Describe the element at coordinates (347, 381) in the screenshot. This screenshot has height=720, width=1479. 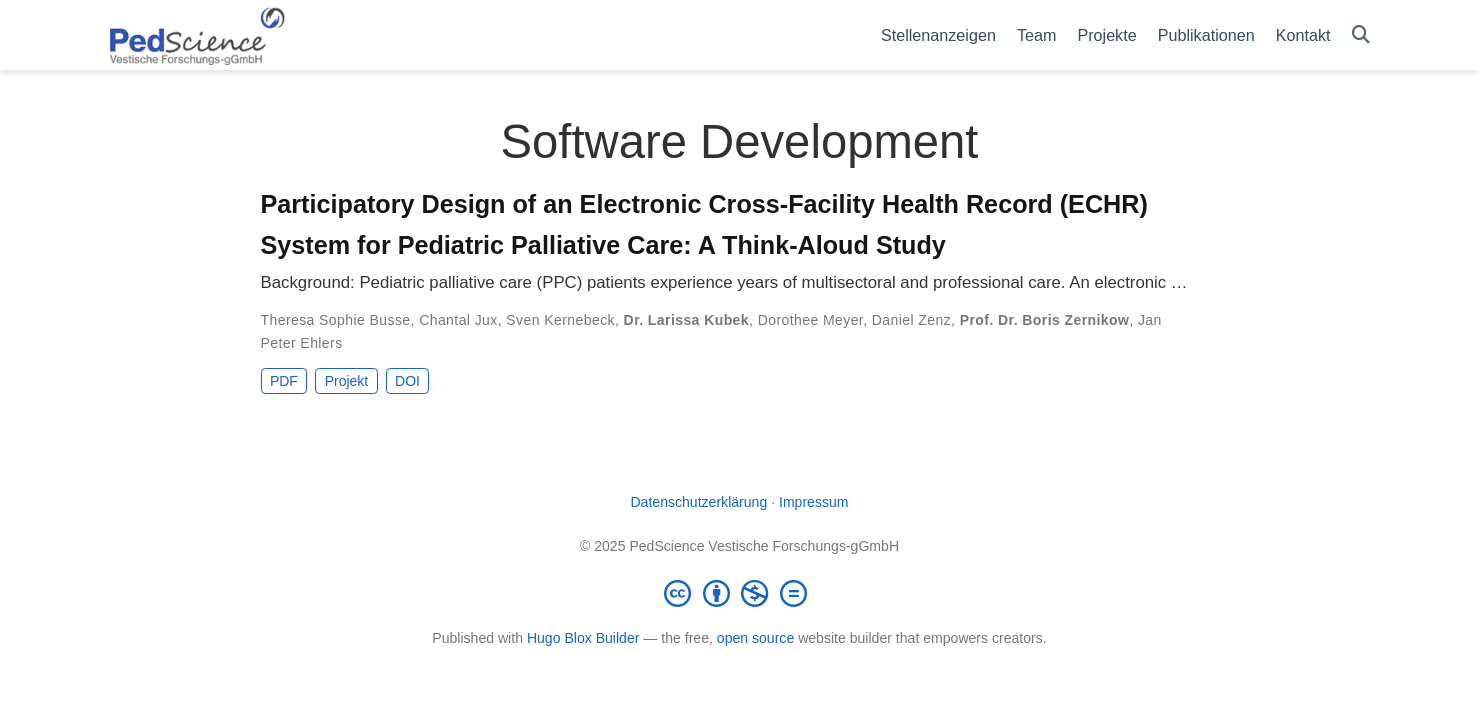
I see `Projekt` at that location.